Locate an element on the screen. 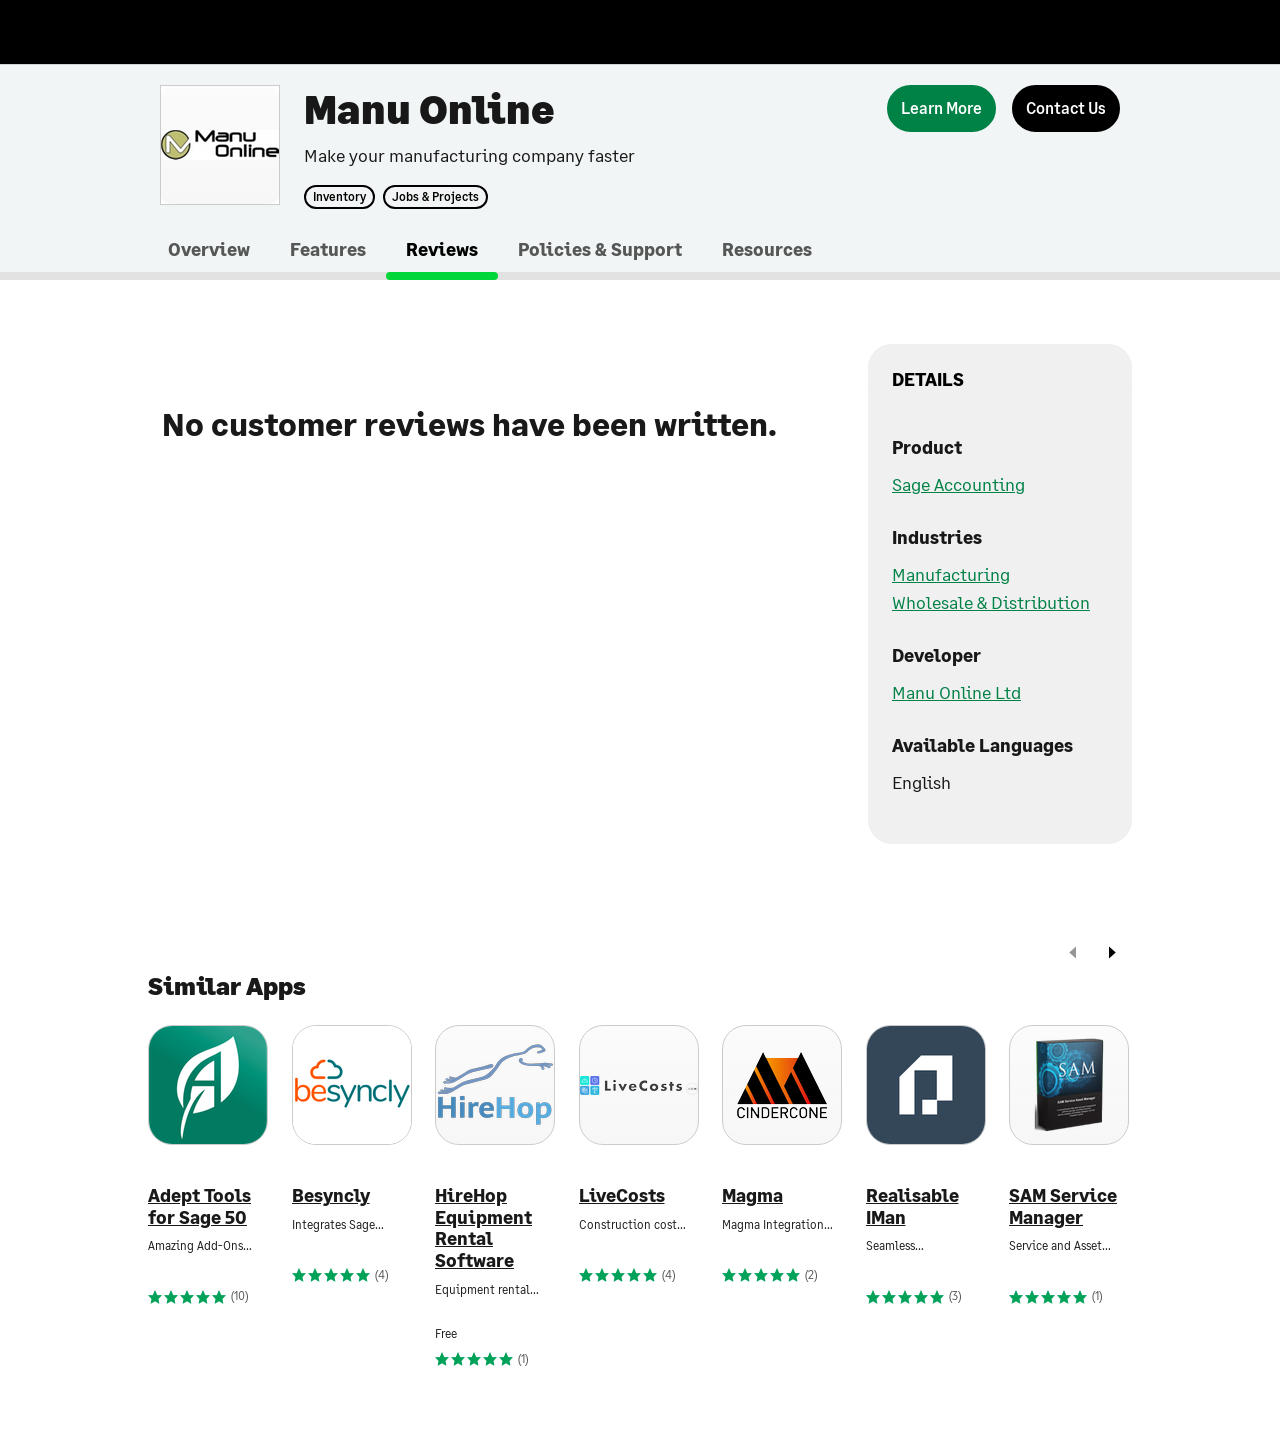 The image size is (1280, 1431). Sage Accounting is located at coordinates (958, 484).